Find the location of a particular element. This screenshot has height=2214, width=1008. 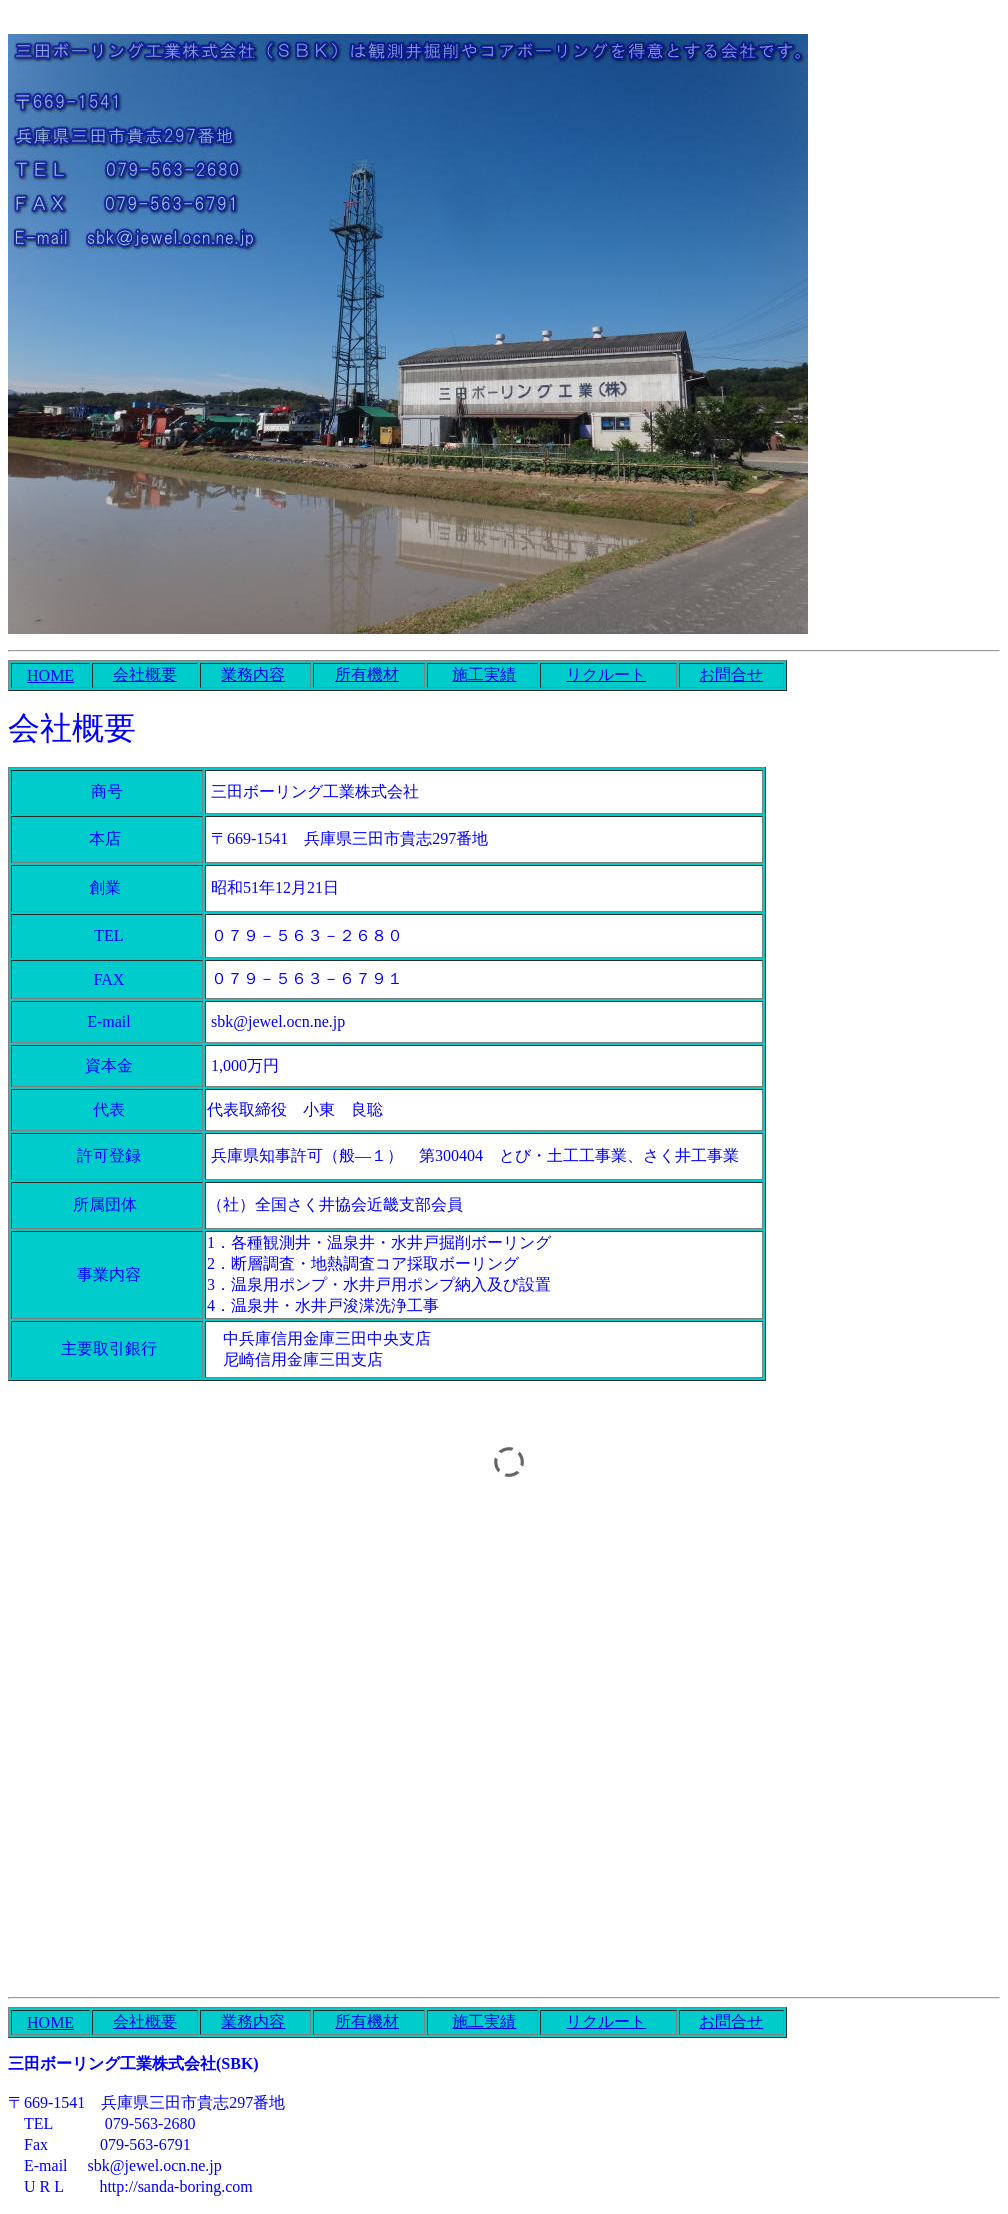

お問合せ is located at coordinates (731, 674).